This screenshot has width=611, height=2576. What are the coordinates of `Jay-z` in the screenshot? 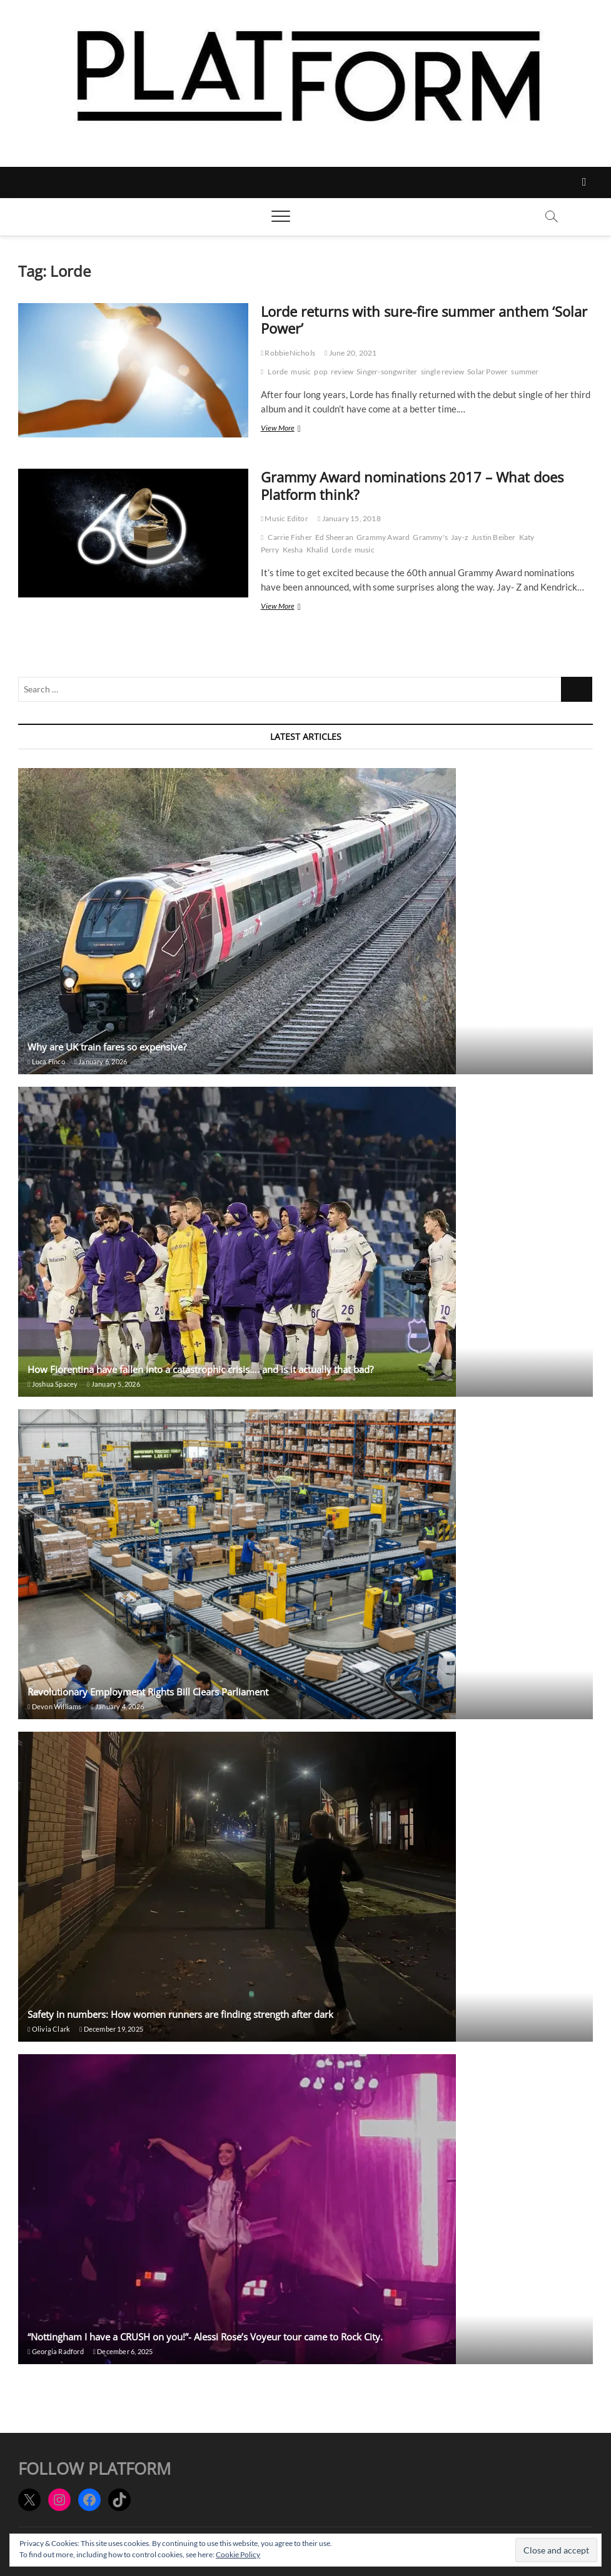 It's located at (459, 537).